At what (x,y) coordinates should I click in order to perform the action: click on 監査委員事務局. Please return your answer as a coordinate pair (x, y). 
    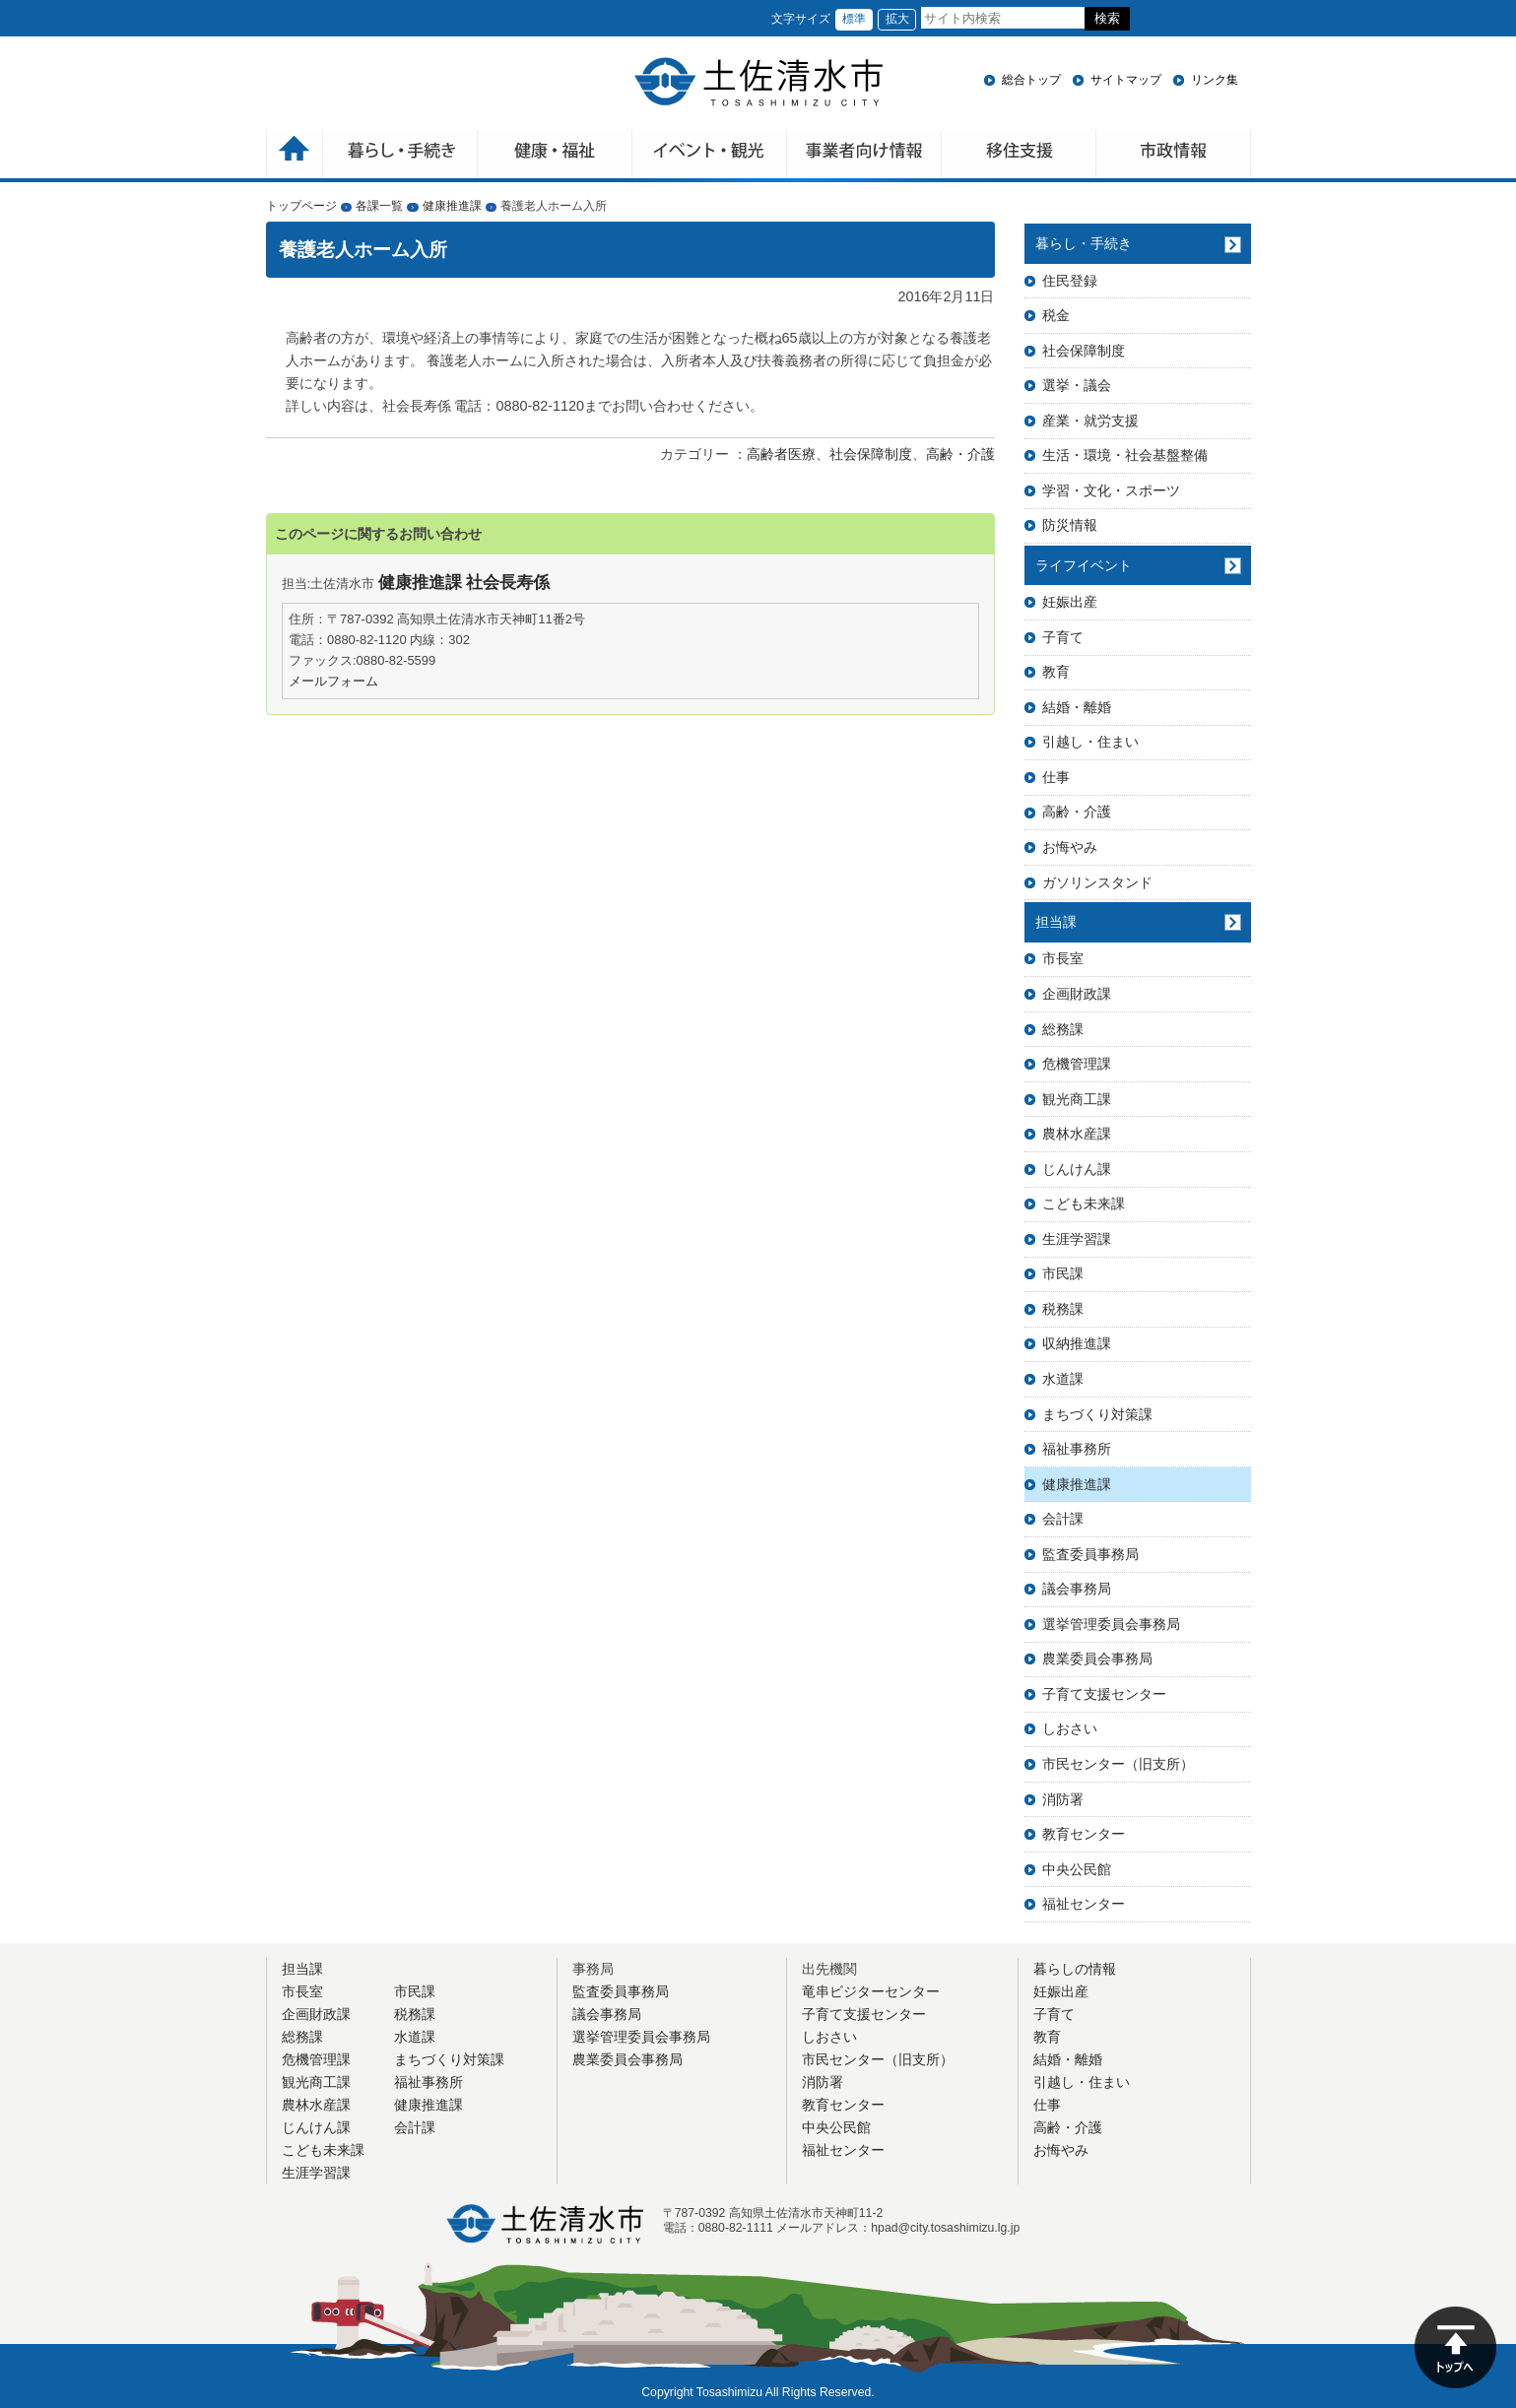
    Looking at the image, I should click on (1090, 1554).